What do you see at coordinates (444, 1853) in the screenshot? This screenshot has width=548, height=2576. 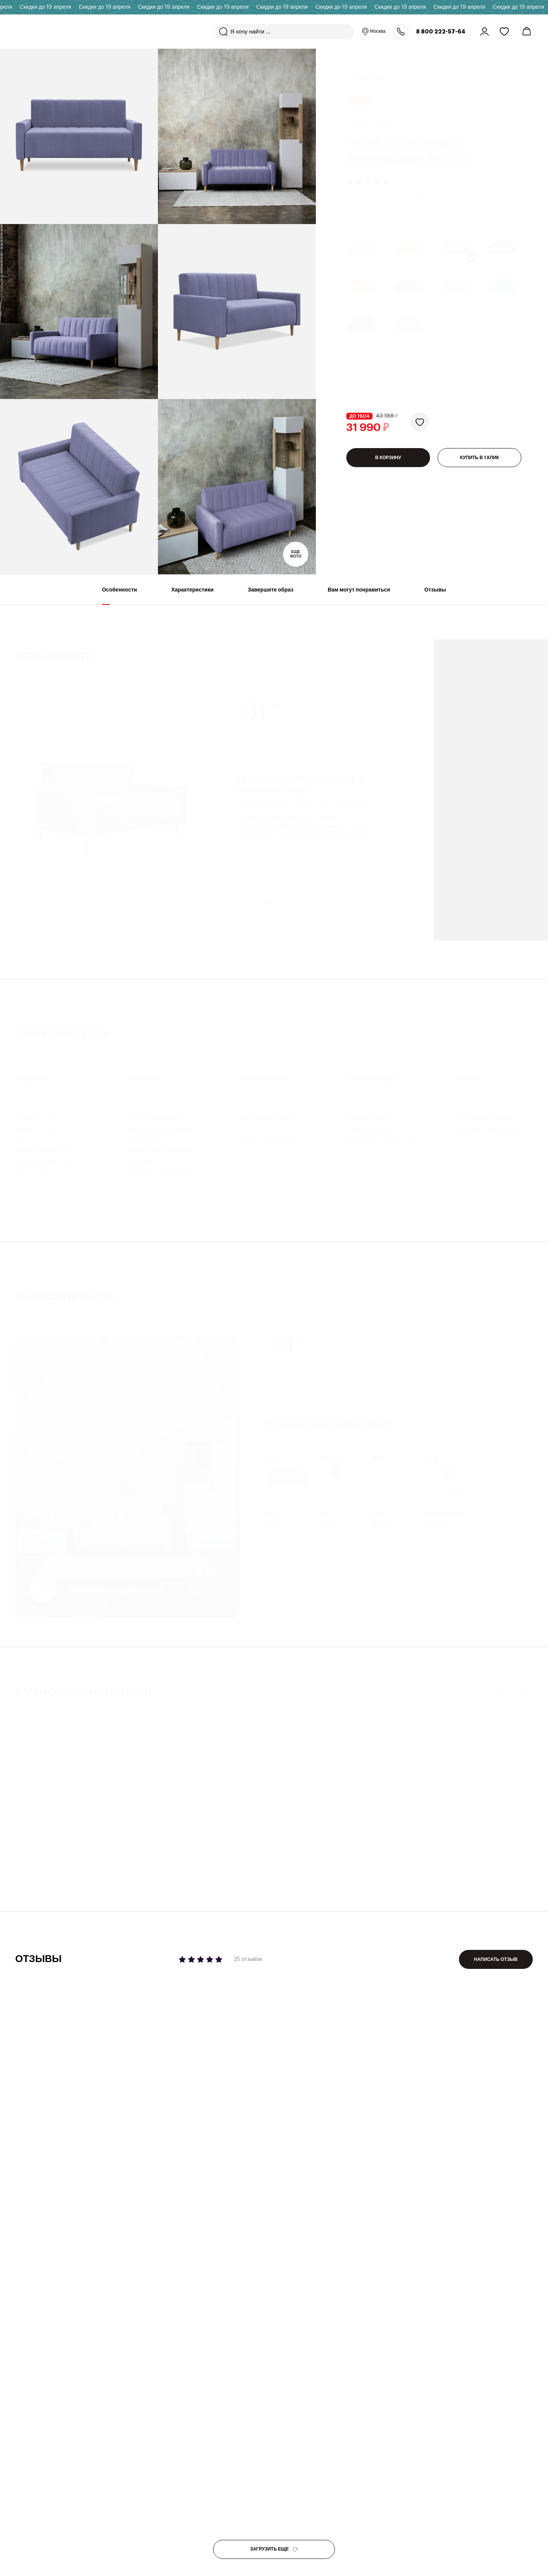 I see `Декоративная подушка` at bounding box center [444, 1853].